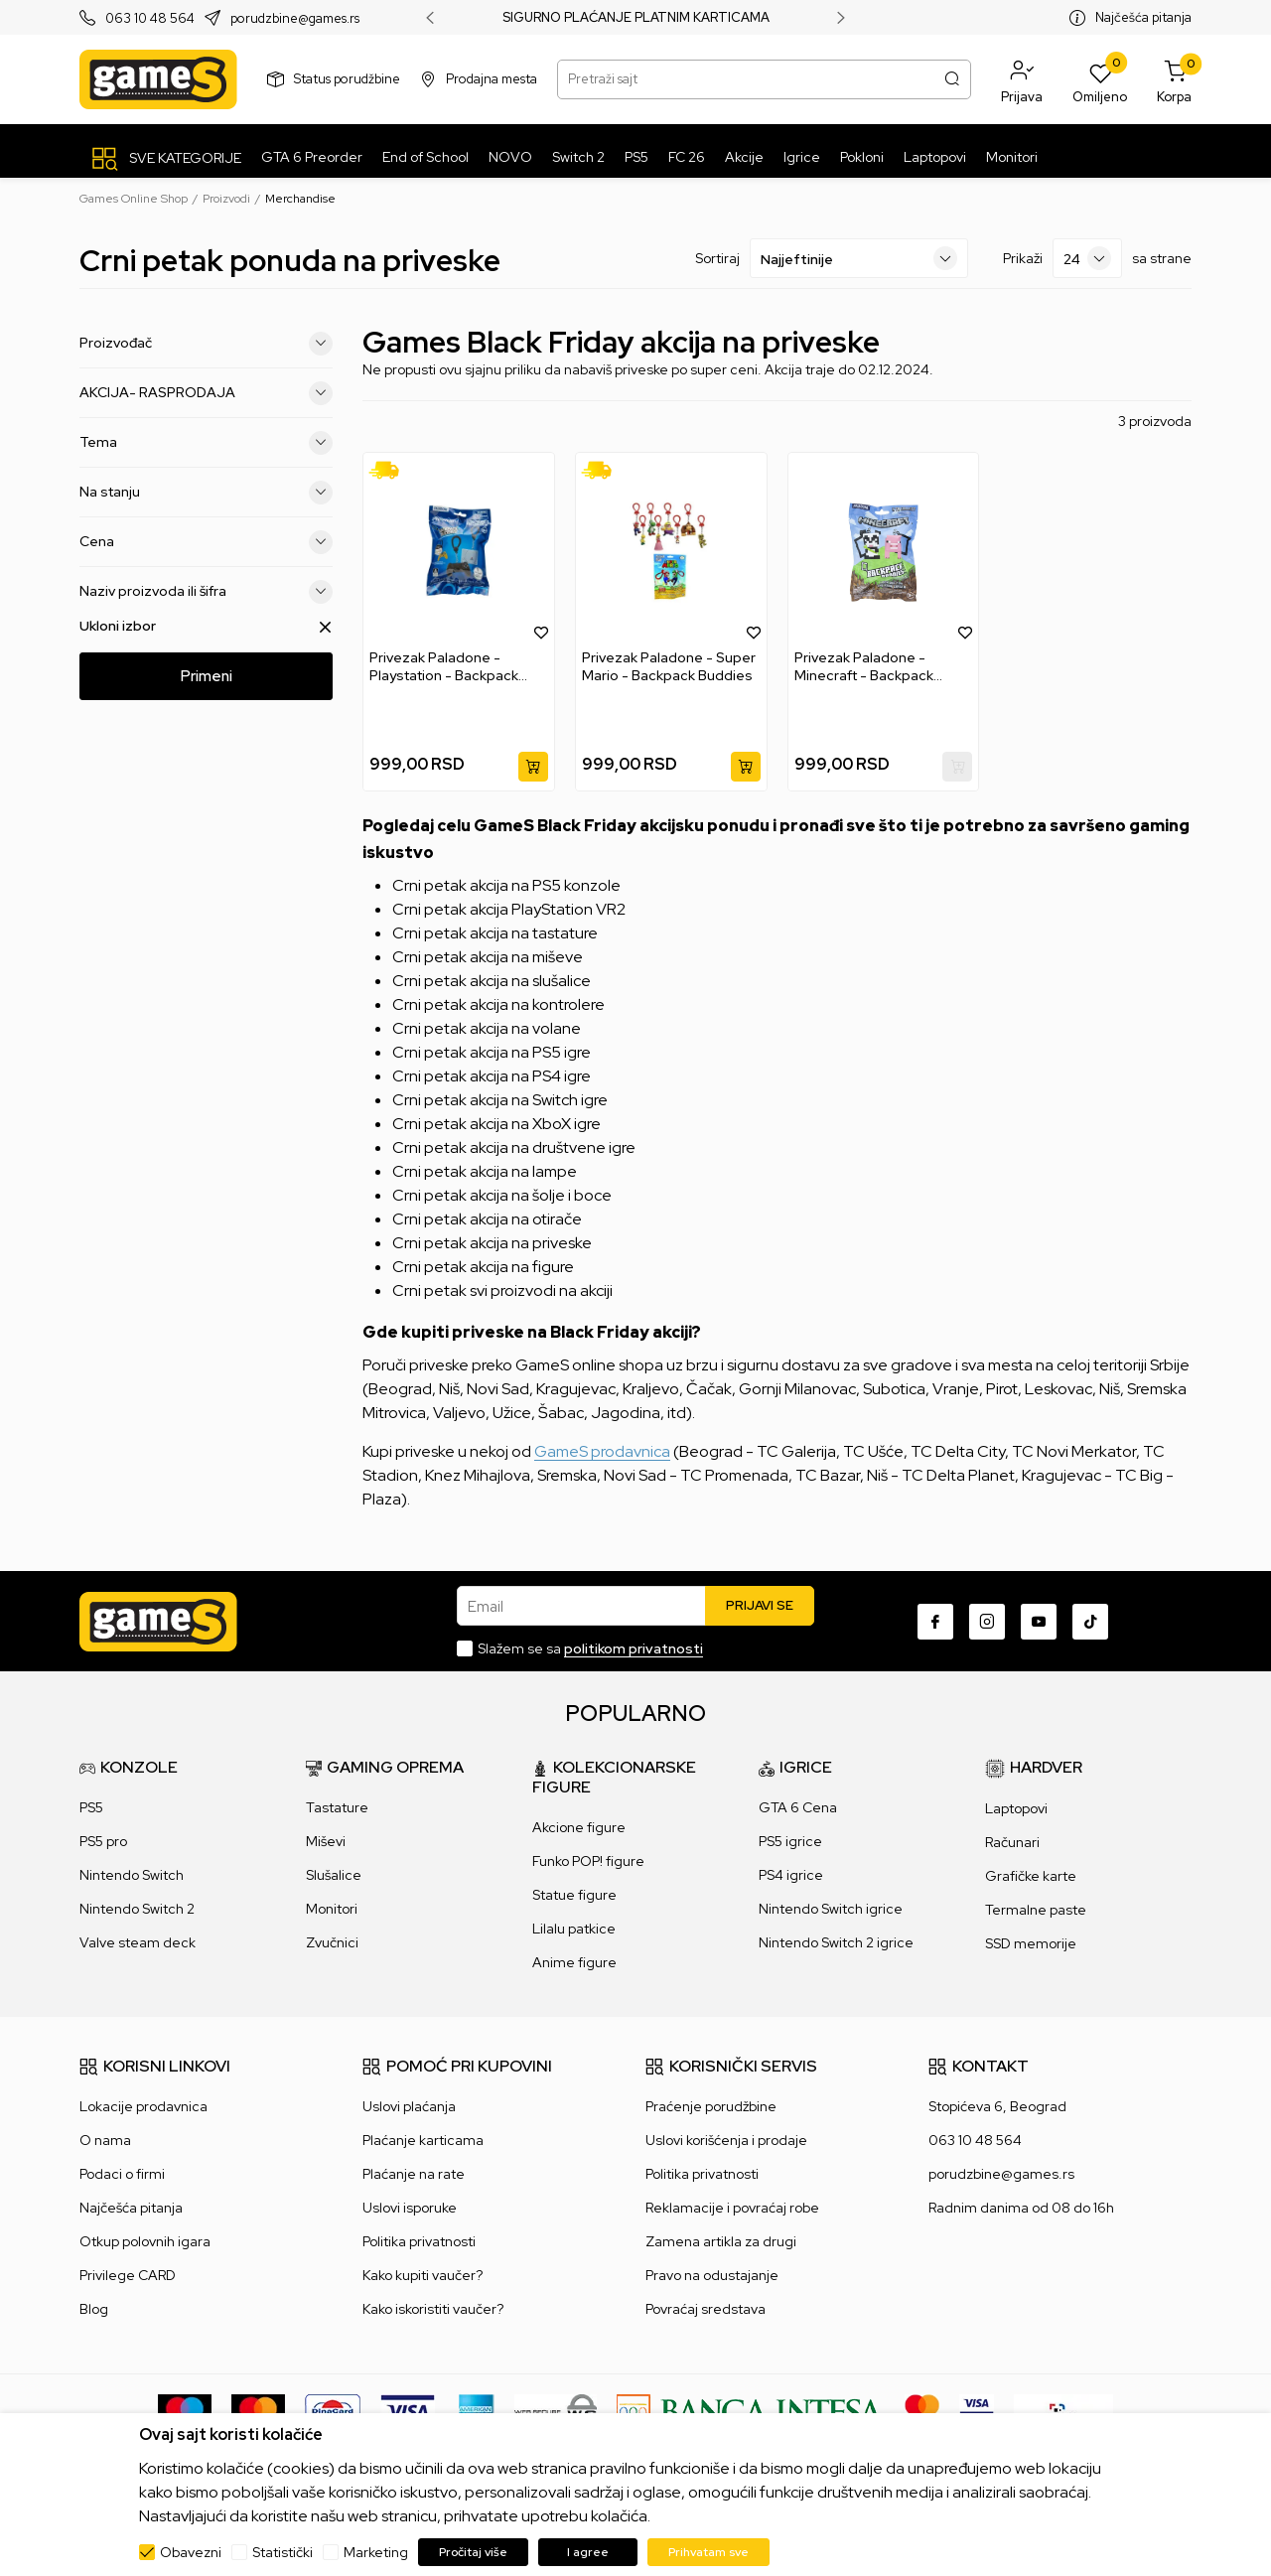 This screenshot has height=2576, width=1271. I want to click on Kako iskoristiti vaučer?, so click(432, 2309).